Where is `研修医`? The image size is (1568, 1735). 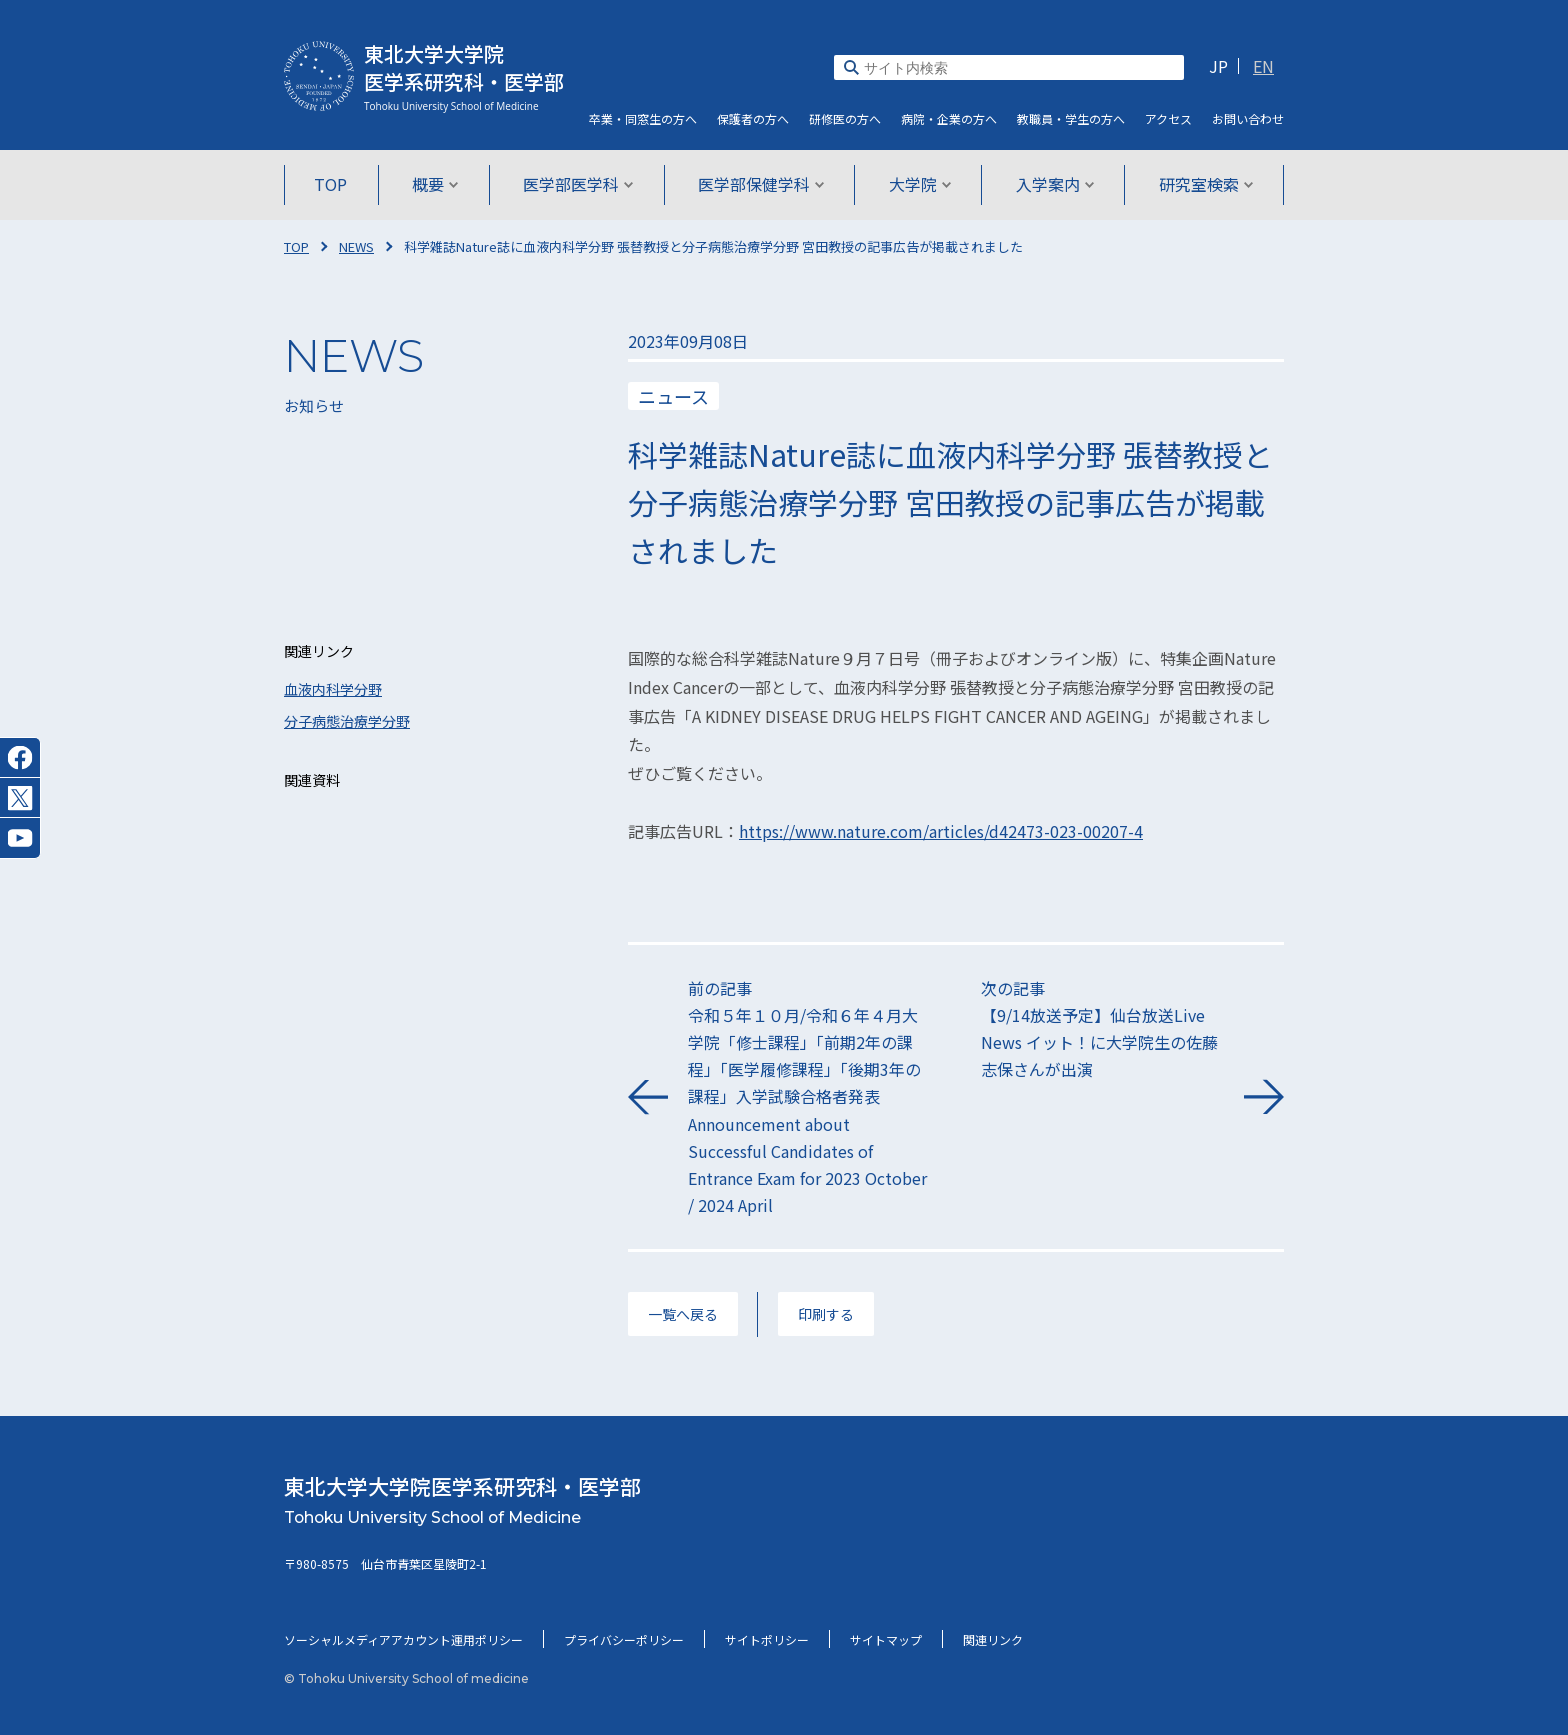 研修医 is located at coordinates (845, 118).